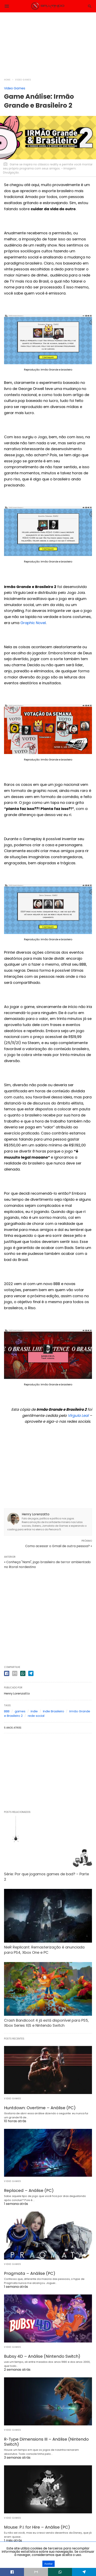 This screenshot has height=2576, width=96. What do you see at coordinates (58, 1546) in the screenshot?
I see `Como acessar o Gmail de outra pessoa? »` at bounding box center [58, 1546].